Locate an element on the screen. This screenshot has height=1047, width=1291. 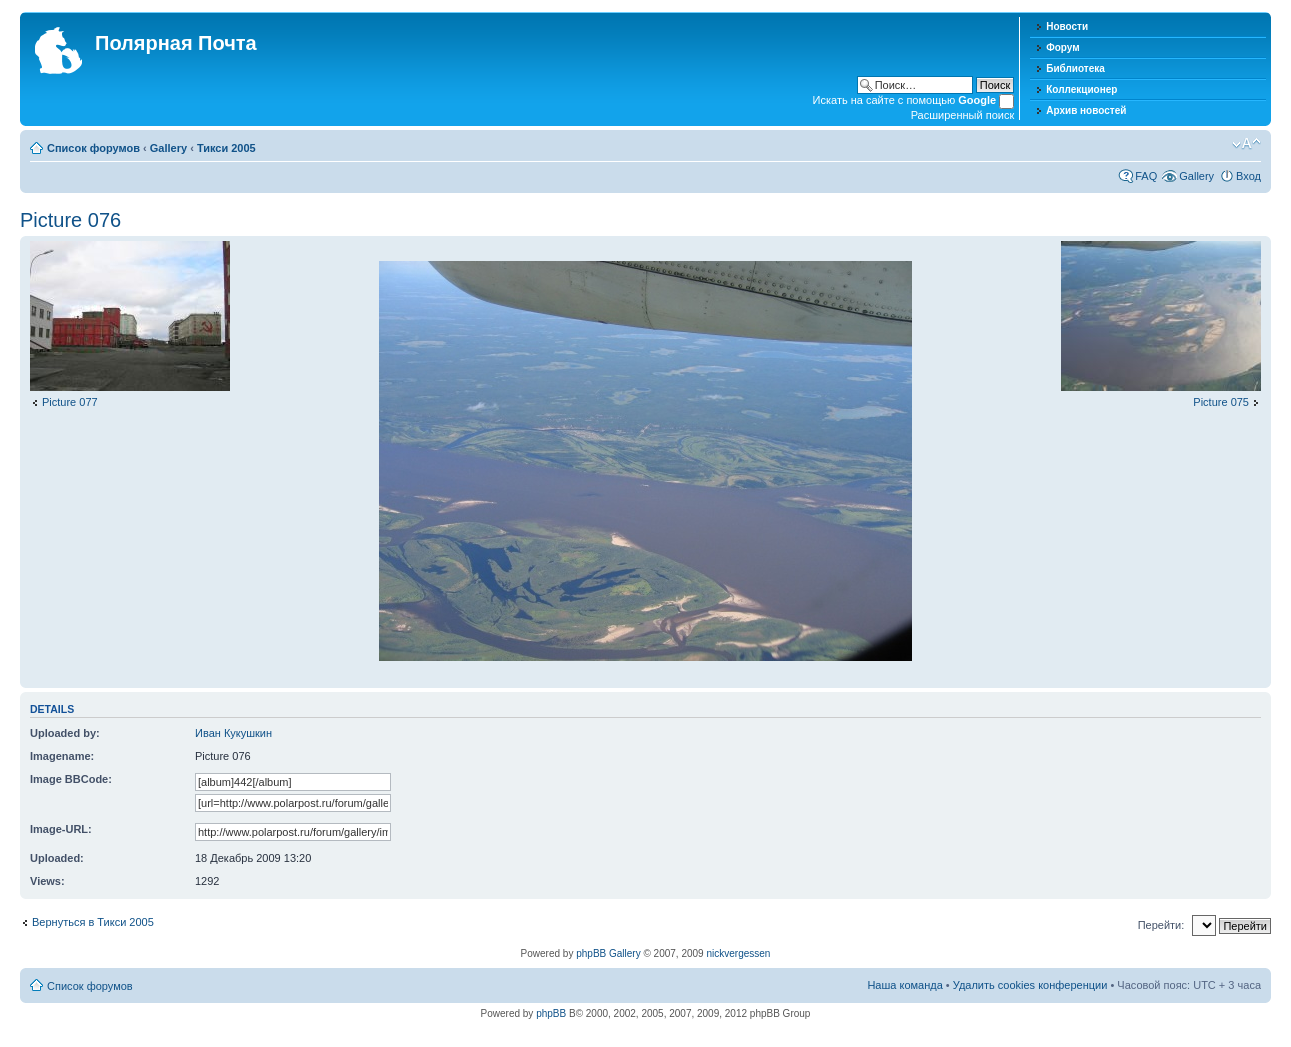
phpBB Gallery is located at coordinates (608, 953).